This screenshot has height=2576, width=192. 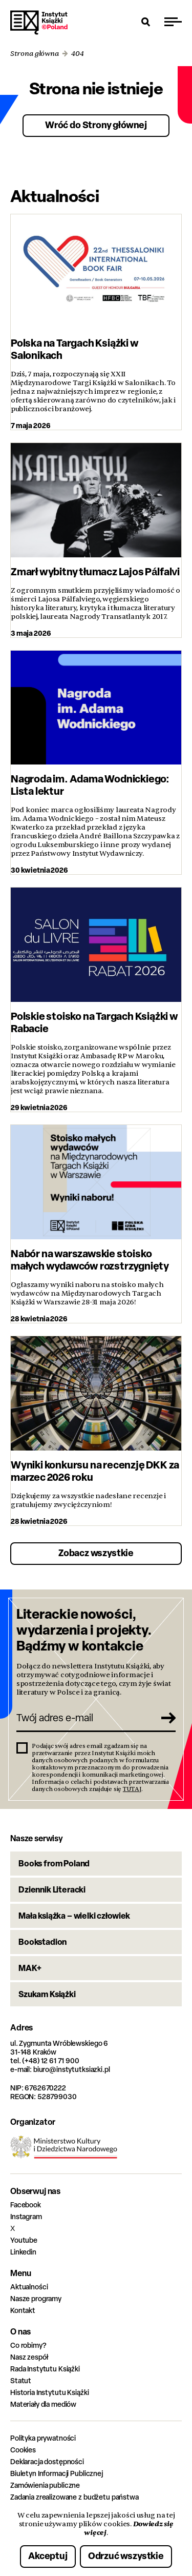 I want to click on Strona główna, so click(x=34, y=53).